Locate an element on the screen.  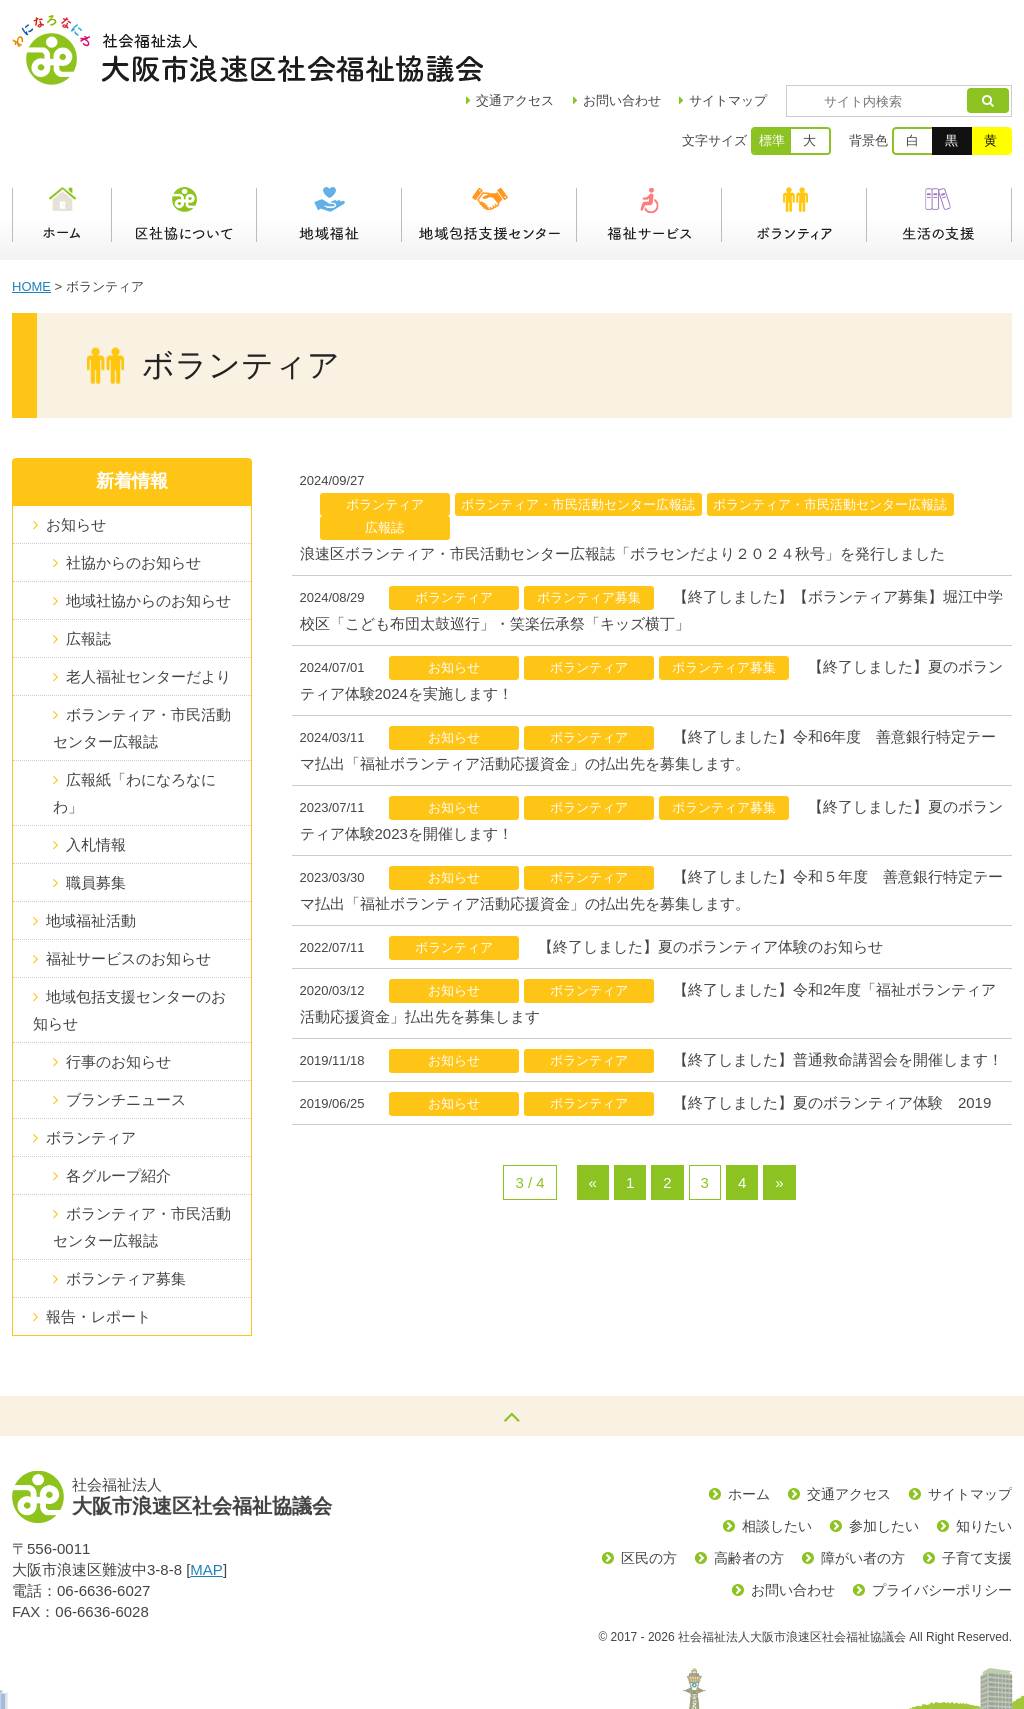
高齢者の方 is located at coordinates (749, 1488).